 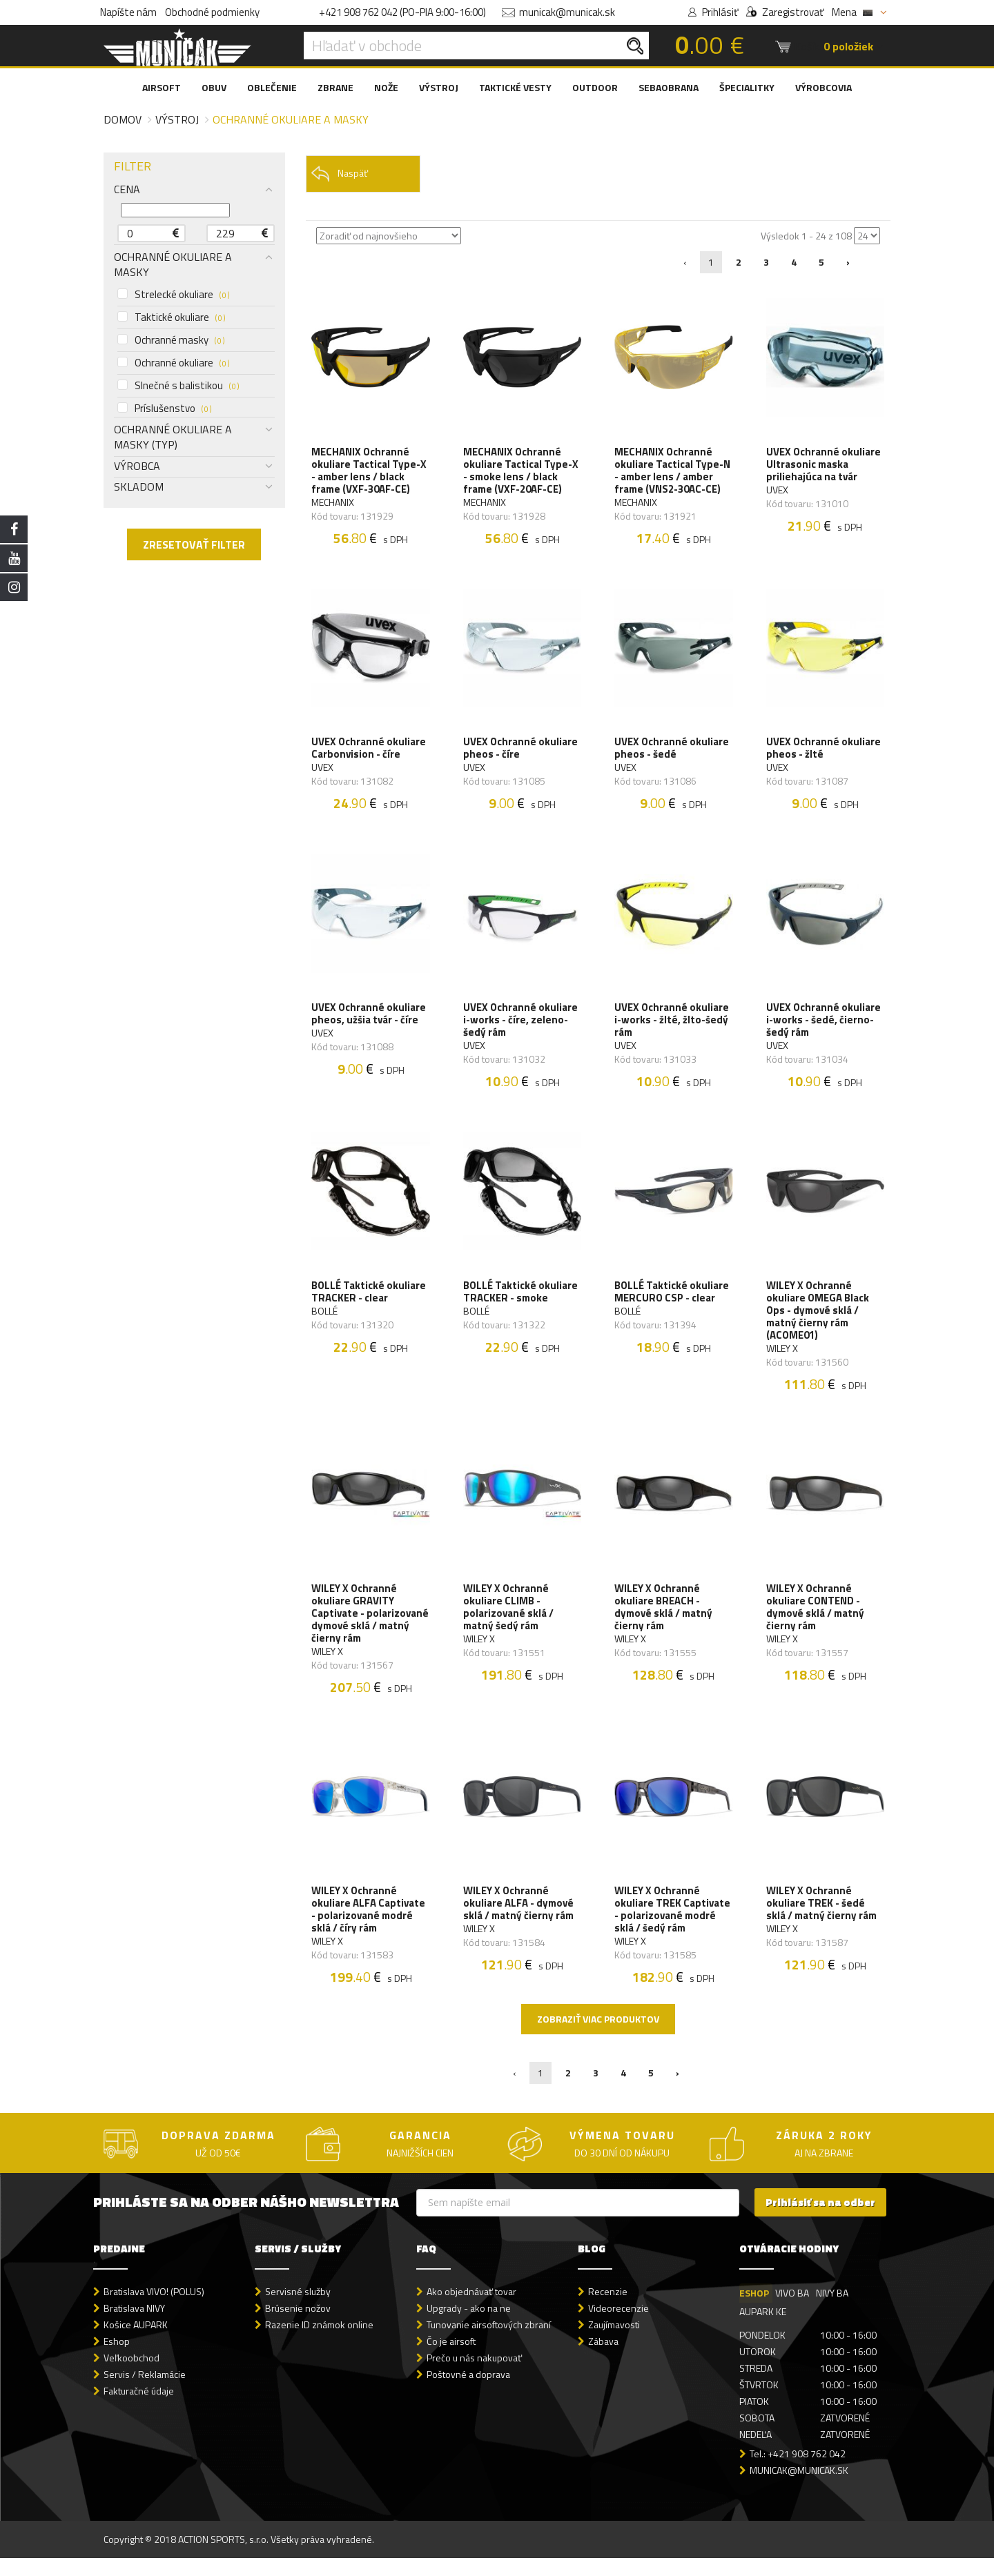 I want to click on BOLLÉ Taktické okuliare TRACKER - clear, so click(x=370, y=1302).